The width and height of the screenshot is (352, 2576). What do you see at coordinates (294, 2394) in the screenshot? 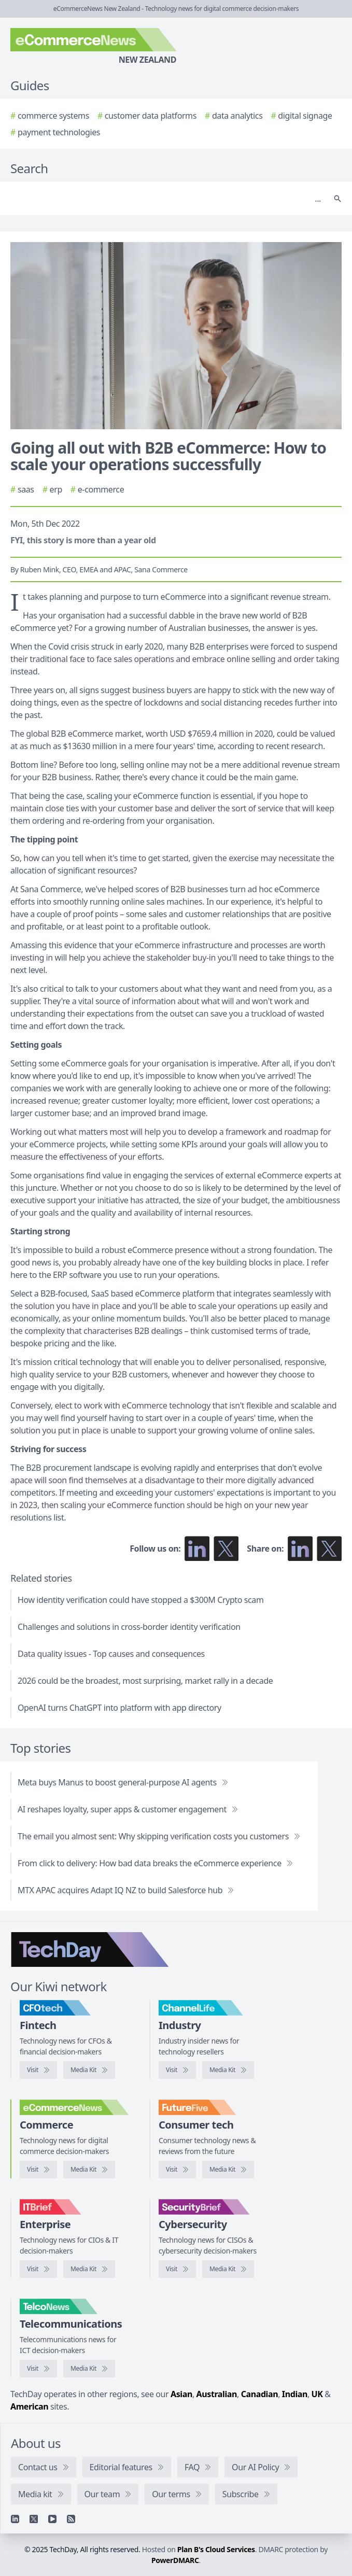
I see `Indian` at bounding box center [294, 2394].